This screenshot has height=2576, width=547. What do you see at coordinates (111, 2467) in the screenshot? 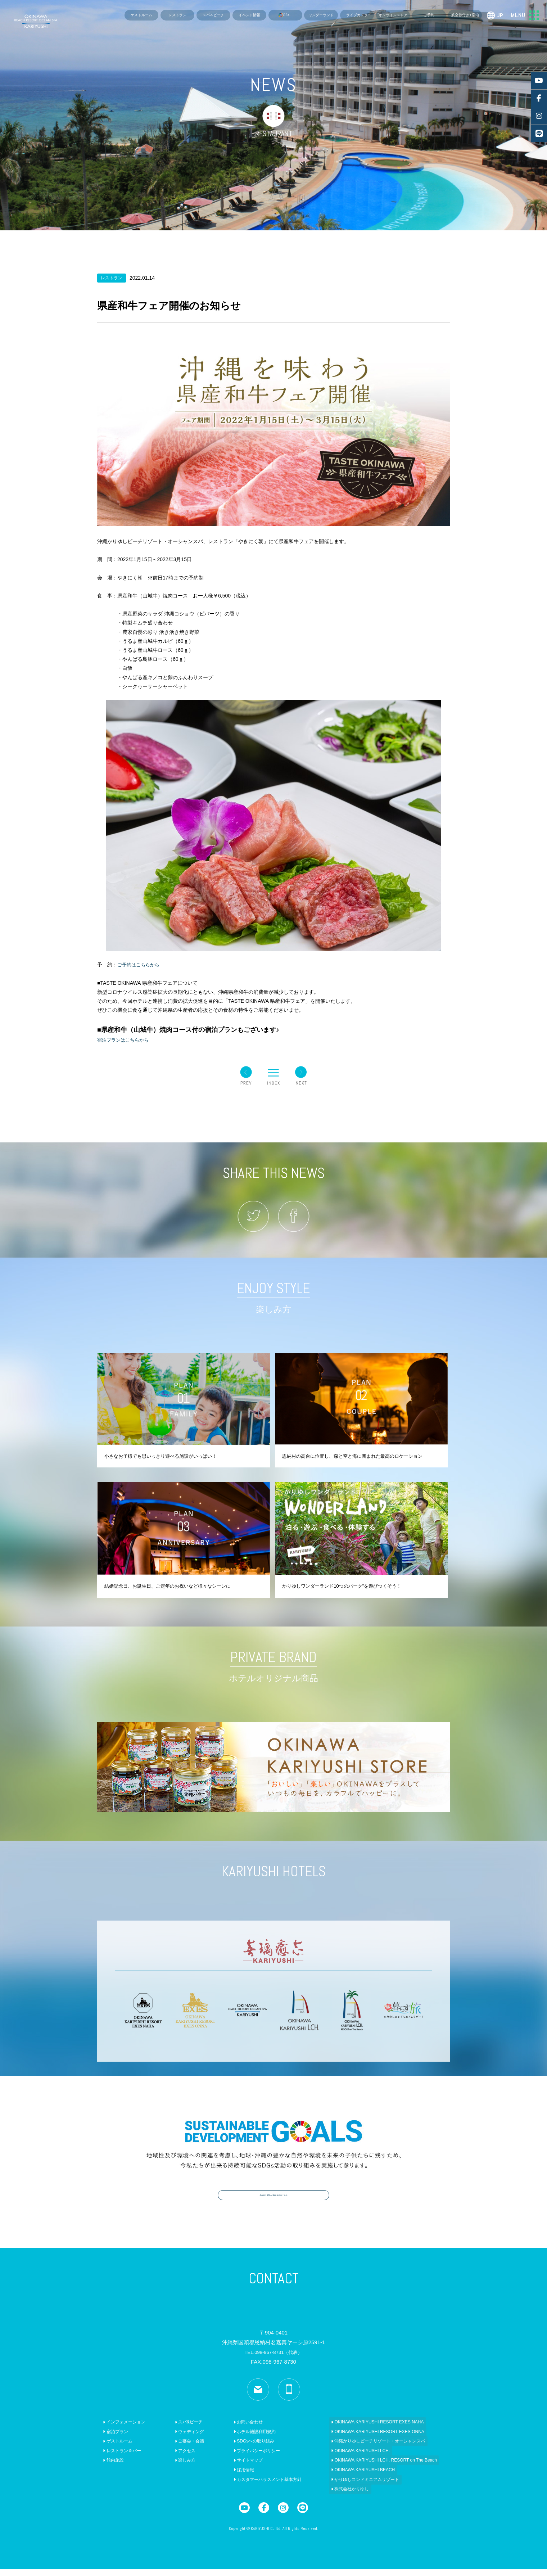
I see `館内施設` at bounding box center [111, 2467].